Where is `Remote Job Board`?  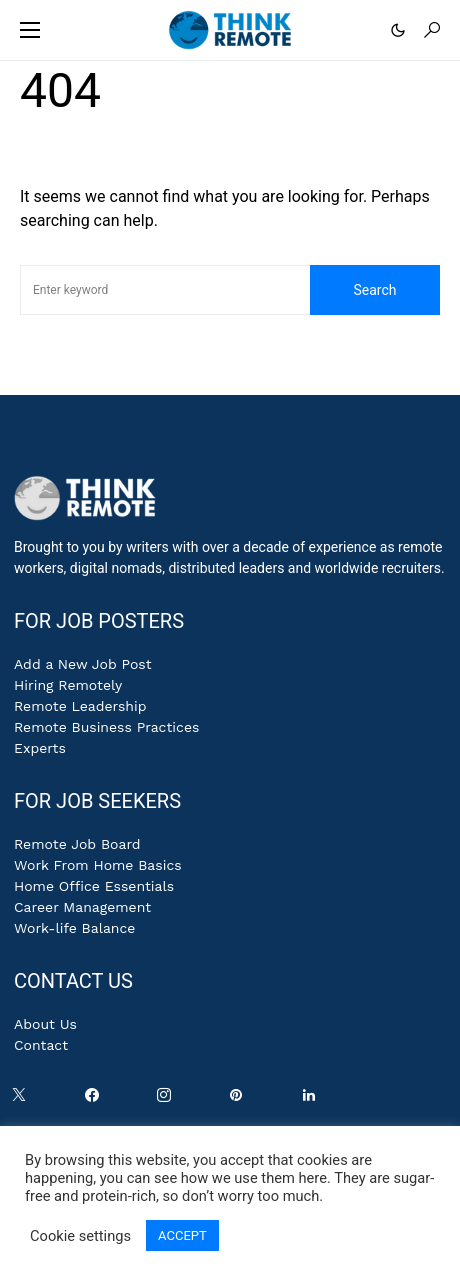 Remote Job Board is located at coordinates (77, 844).